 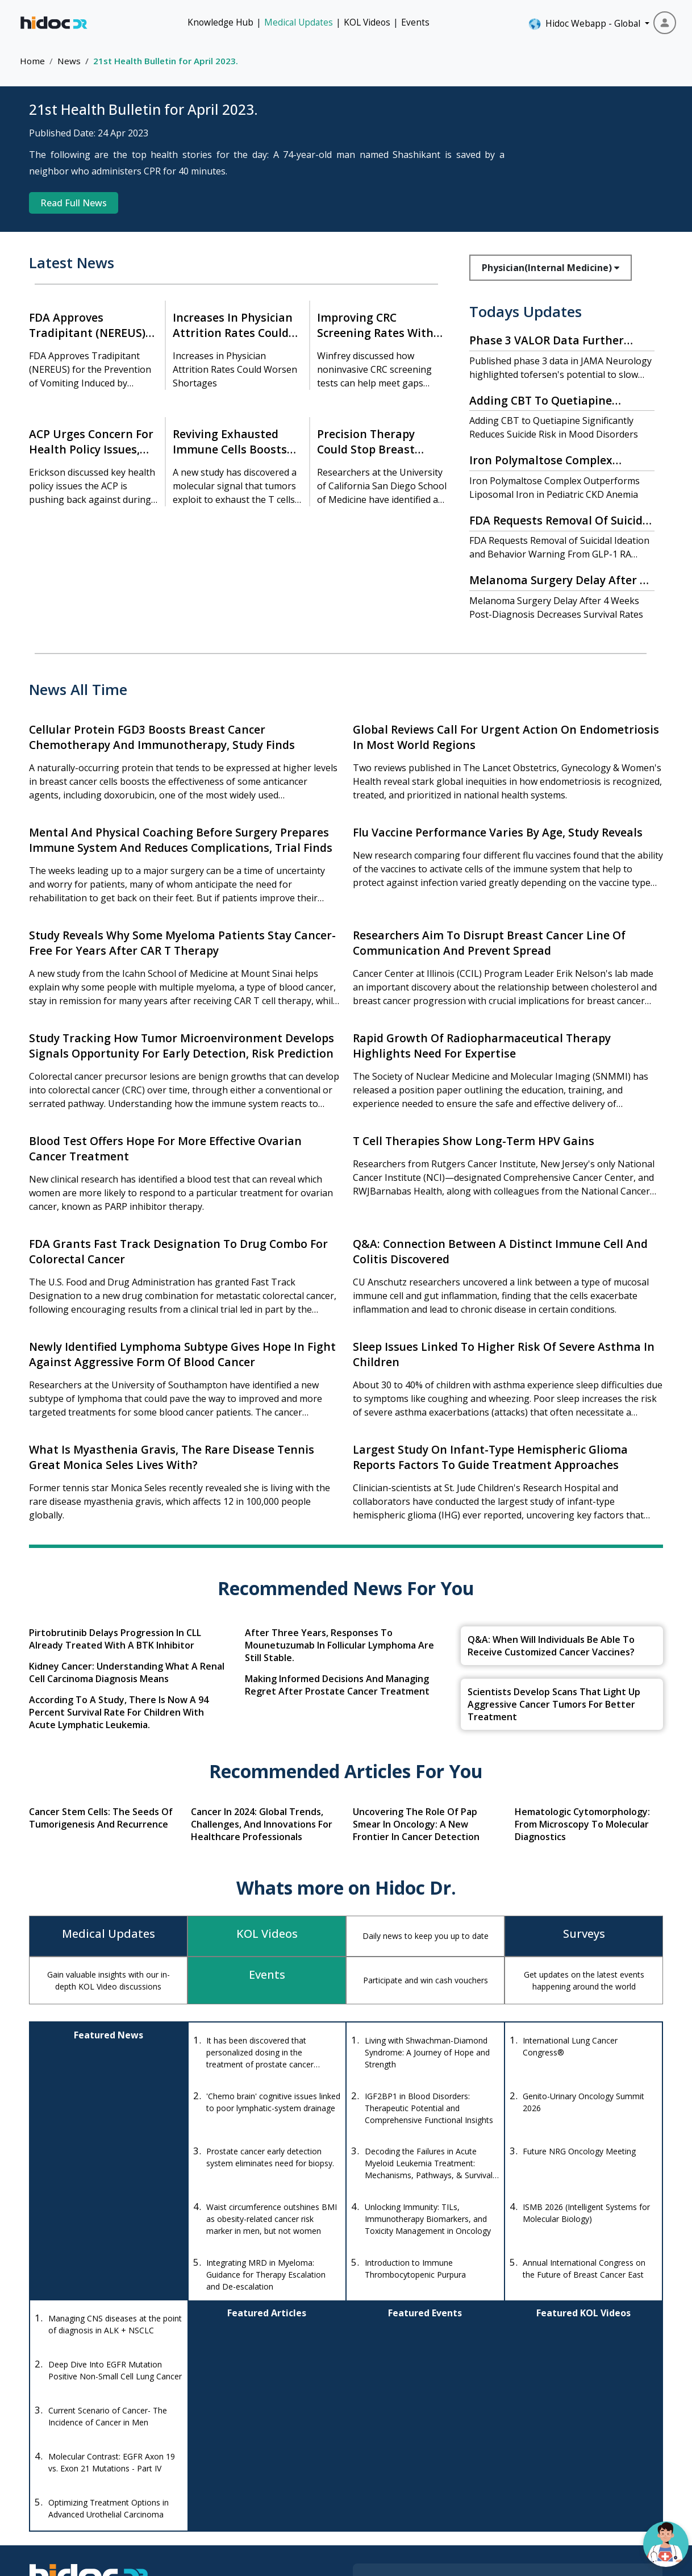 I want to click on [LinkedIn], so click(x=127, y=2492).